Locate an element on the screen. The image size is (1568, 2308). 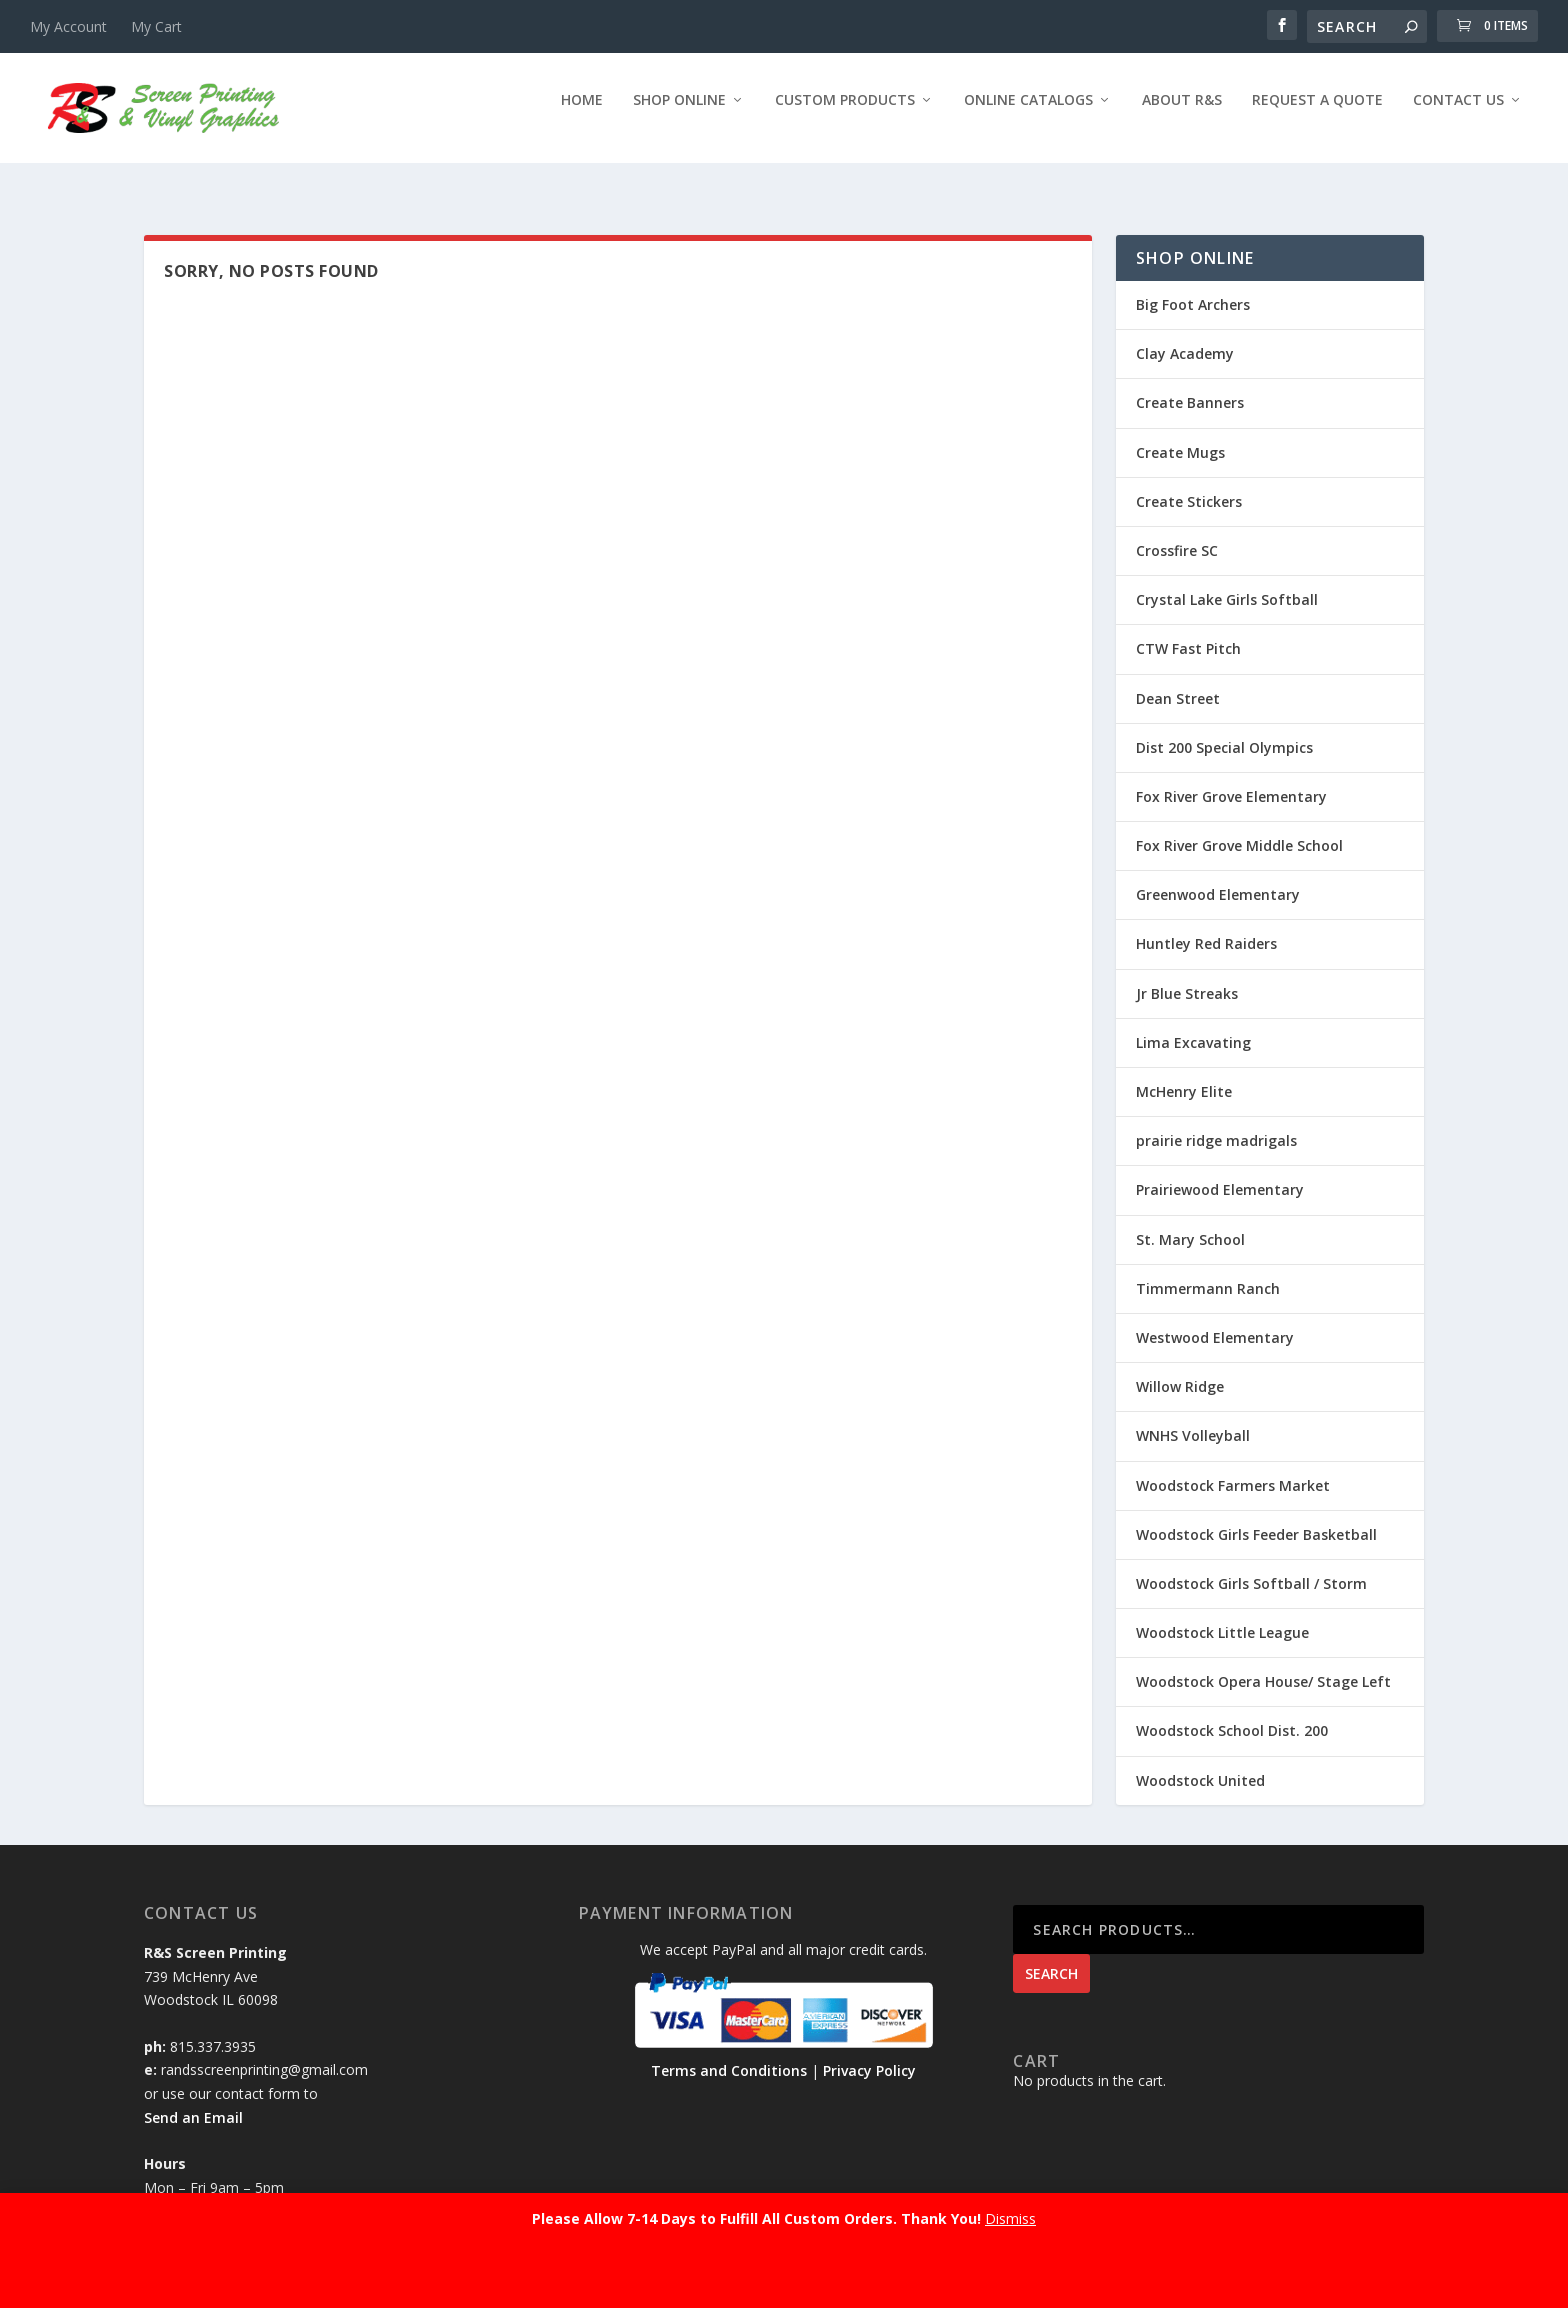
Home is located at coordinates (582, 114).